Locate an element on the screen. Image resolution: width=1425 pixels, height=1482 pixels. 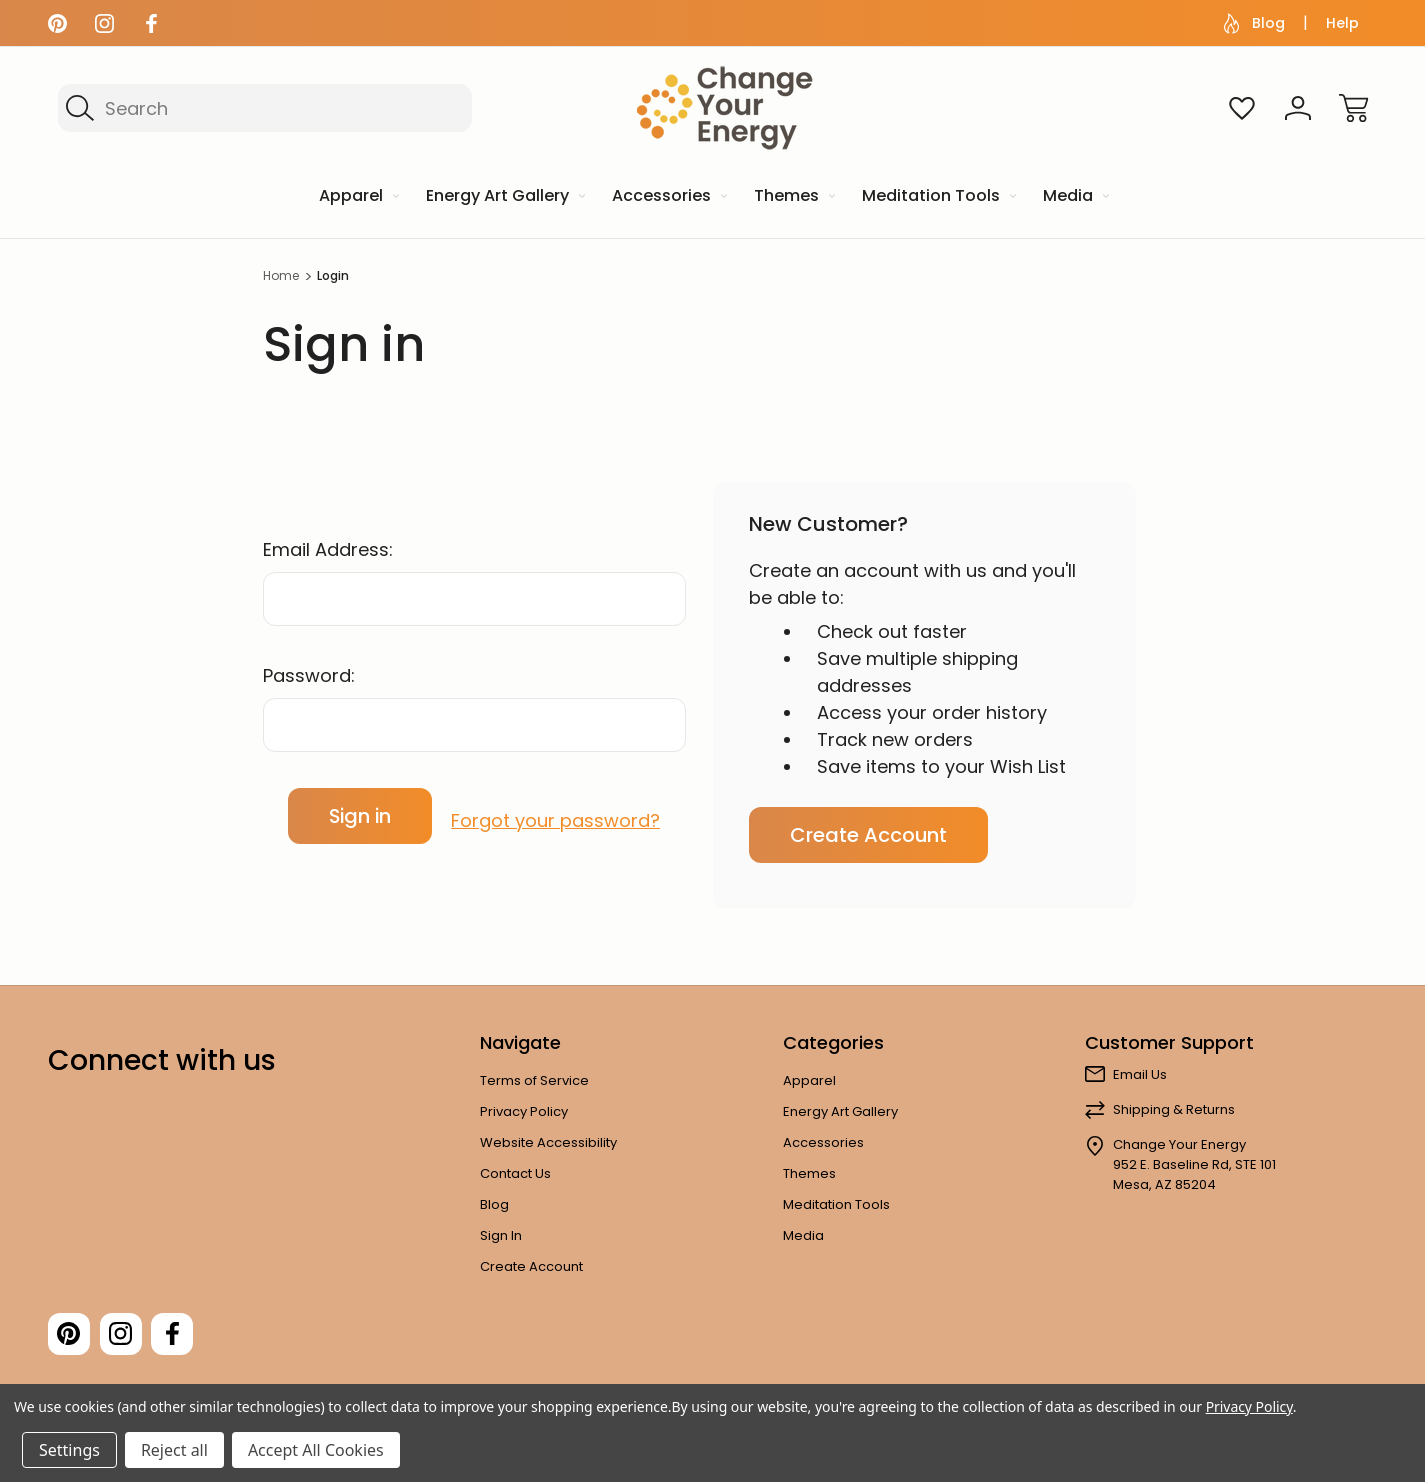
Shipping & Returns is located at coordinates (1174, 1109).